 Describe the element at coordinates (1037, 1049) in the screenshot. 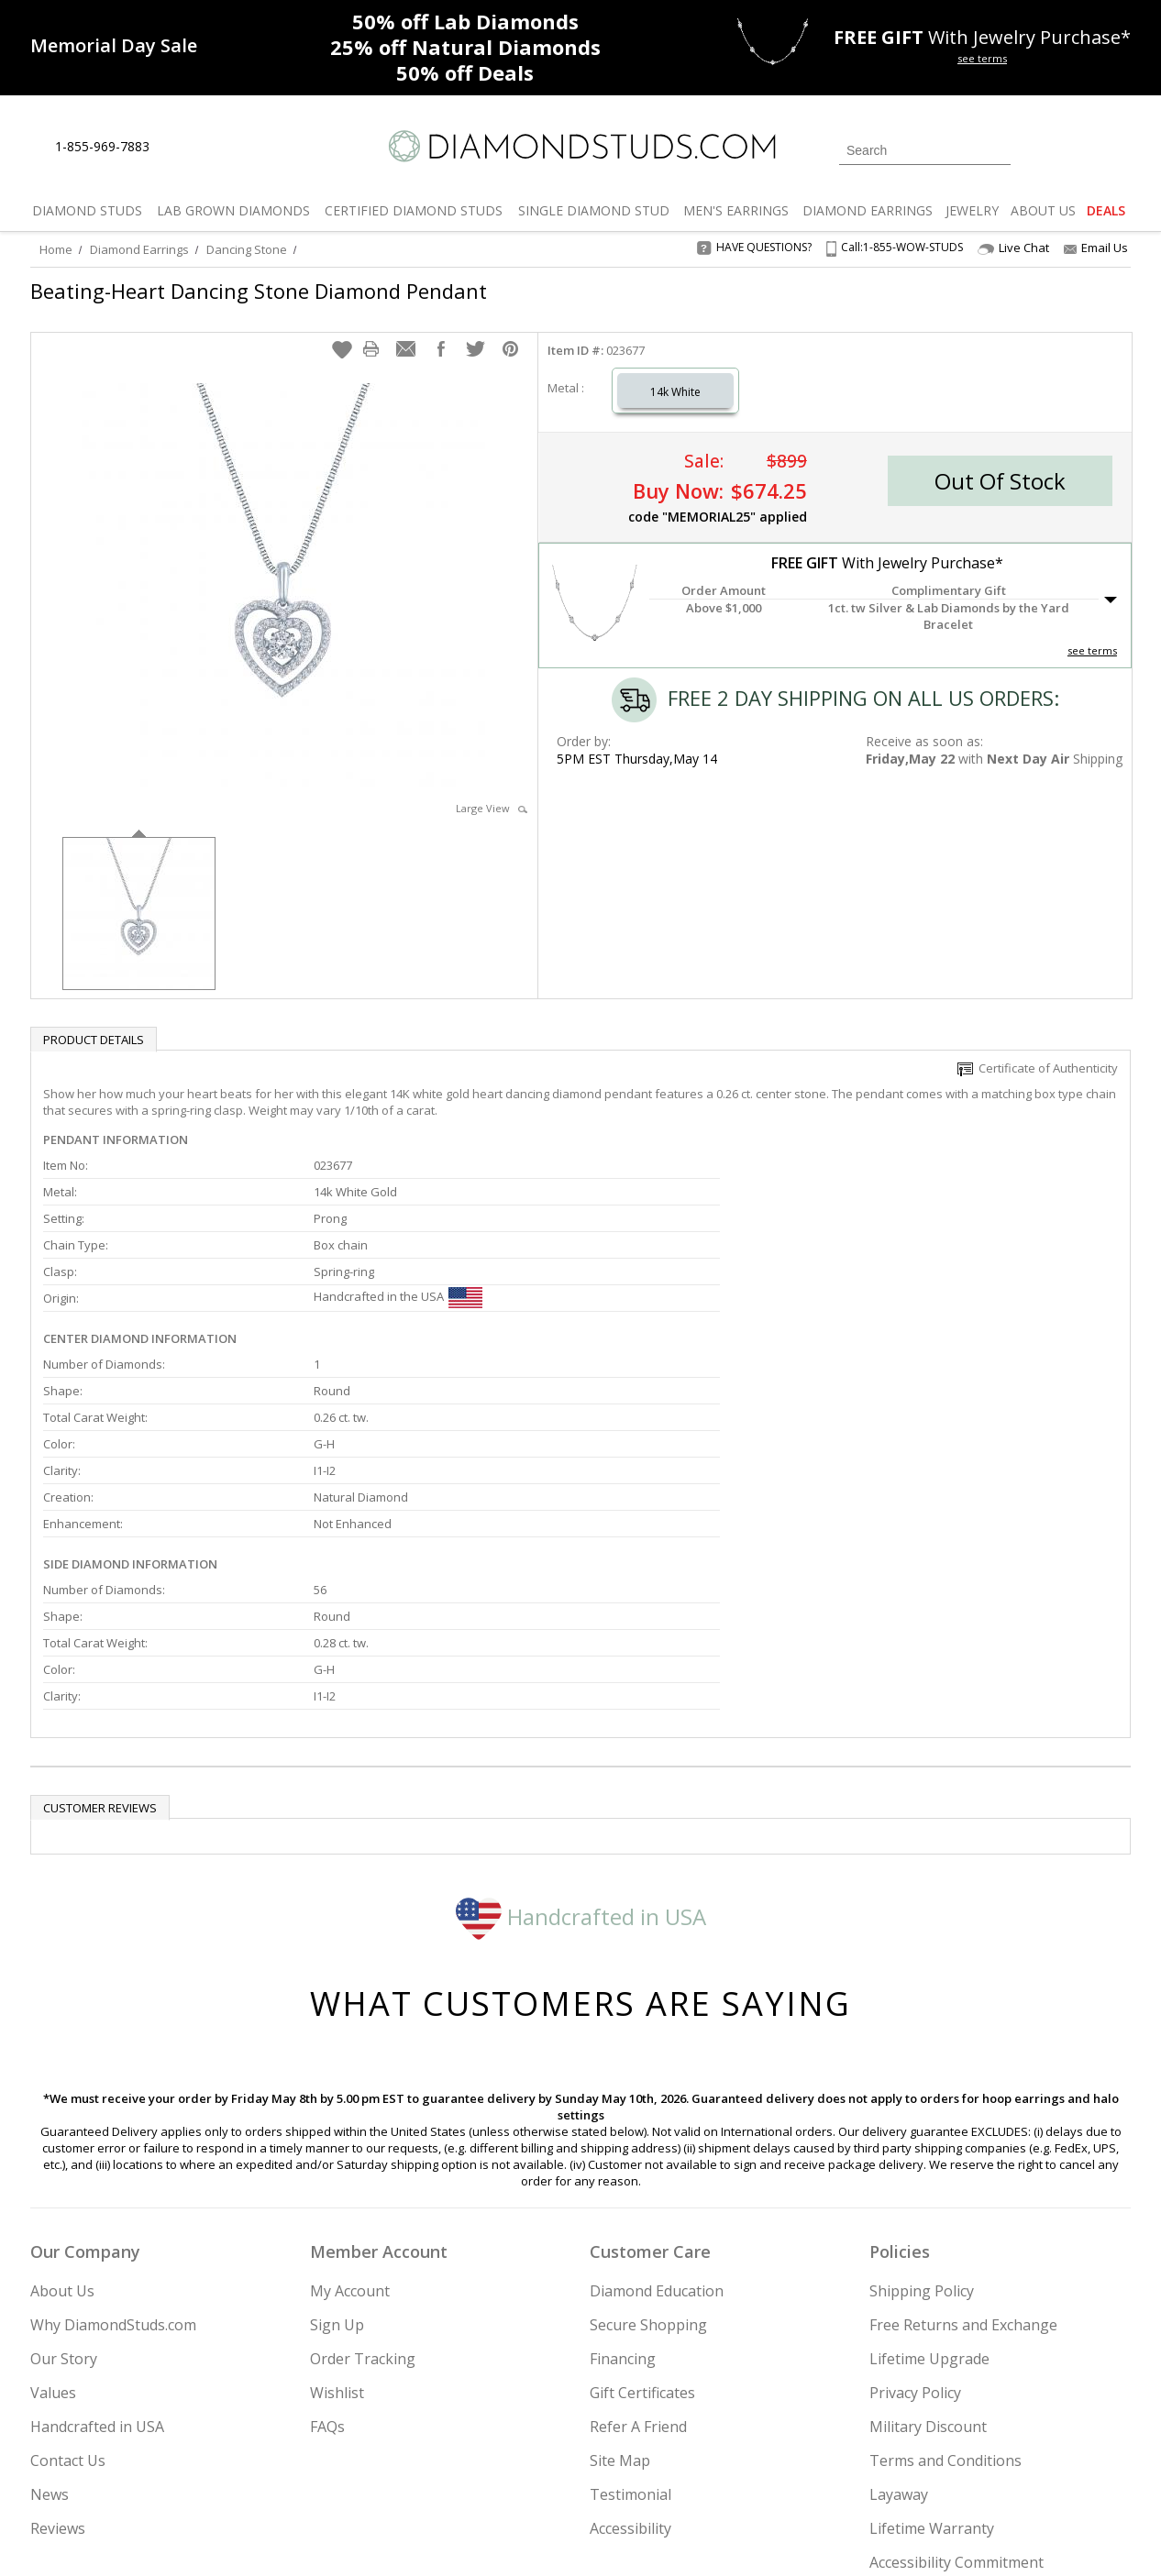

I see `Certificate of Authenticity` at that location.